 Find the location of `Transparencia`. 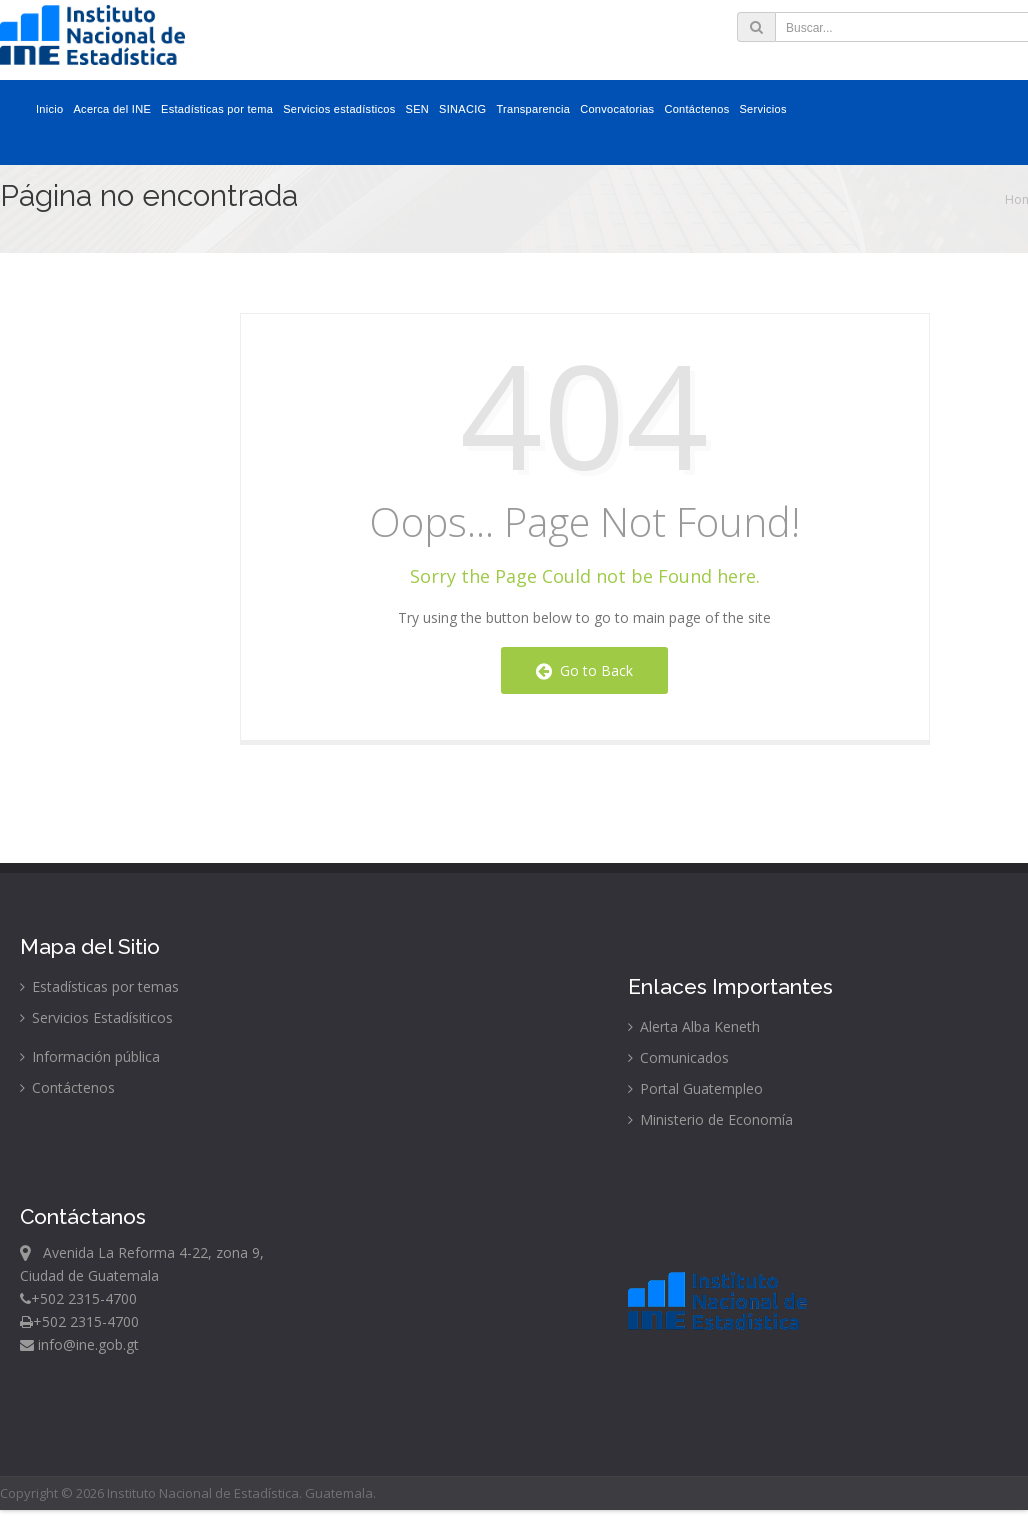

Transparencia is located at coordinates (533, 109).